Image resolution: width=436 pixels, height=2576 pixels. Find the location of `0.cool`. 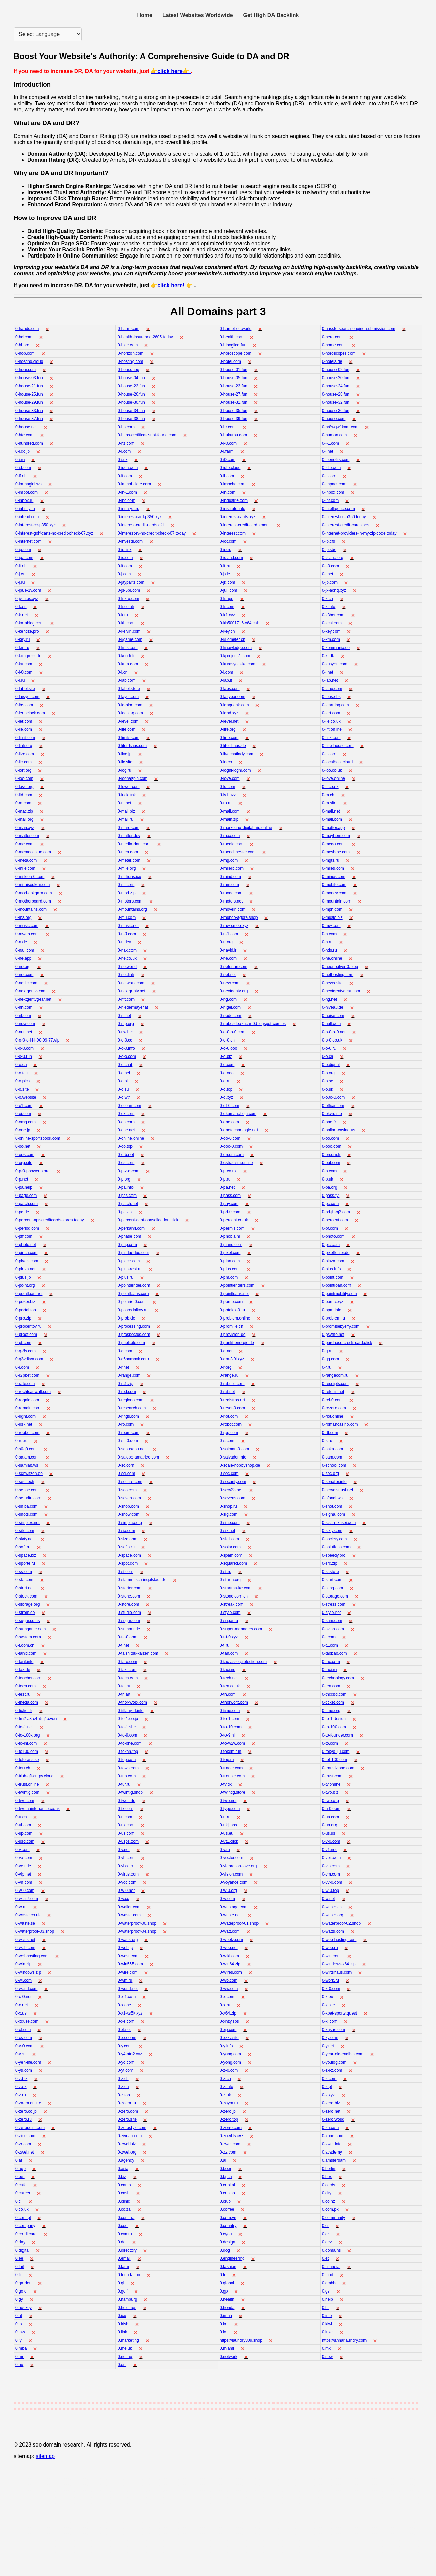

0.cool is located at coordinates (123, 2225).